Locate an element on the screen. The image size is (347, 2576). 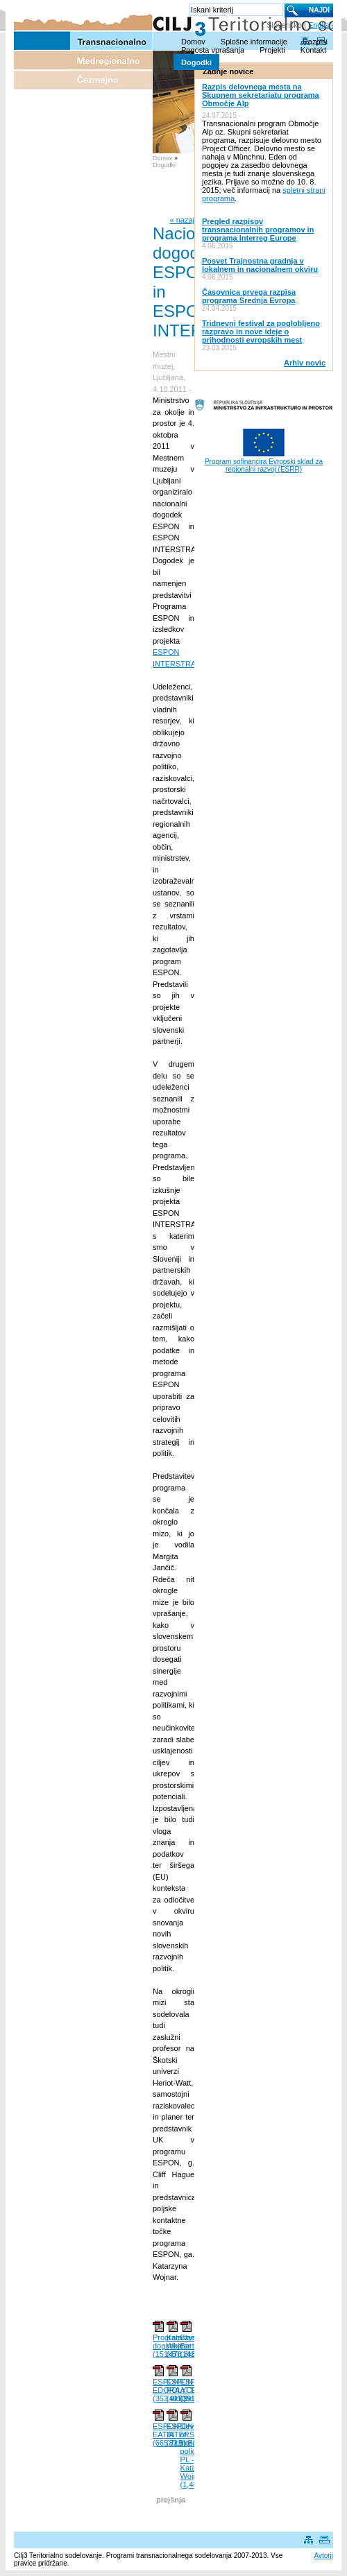
Razpis delovnega mesta na Skupnem sekretariatu programa Območje Alp is located at coordinates (260, 95).